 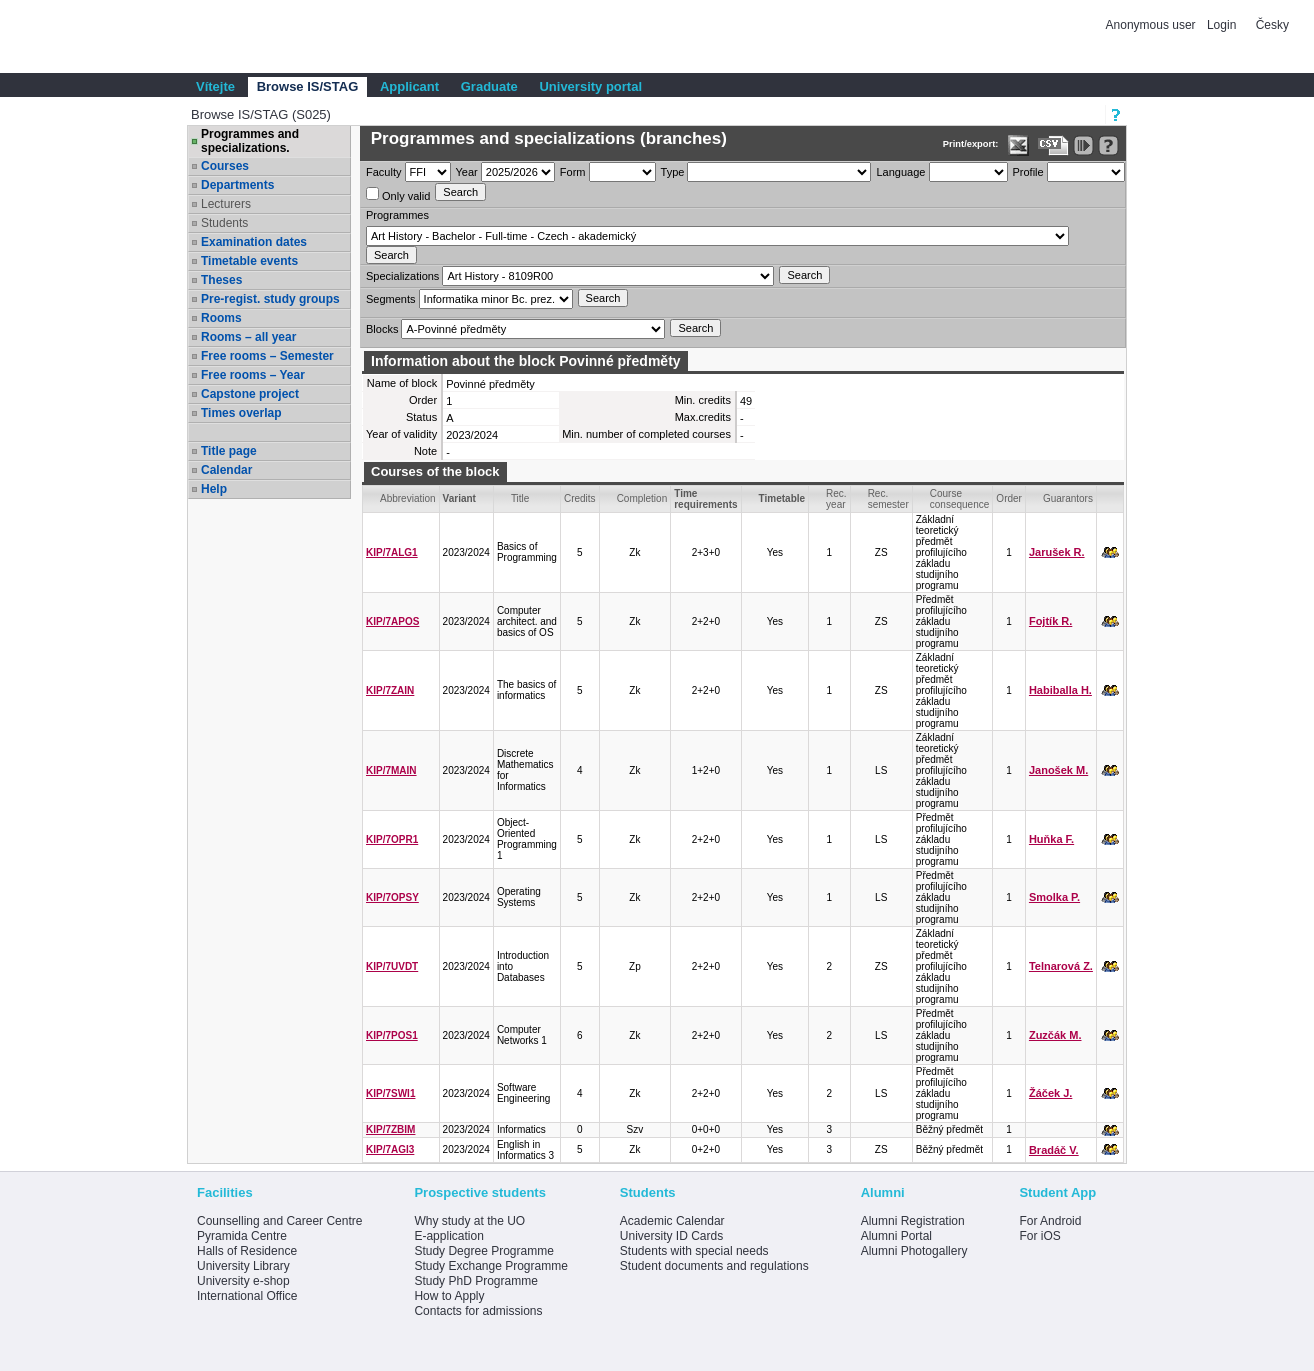 What do you see at coordinates (221, 318) in the screenshot?
I see `Rooms` at bounding box center [221, 318].